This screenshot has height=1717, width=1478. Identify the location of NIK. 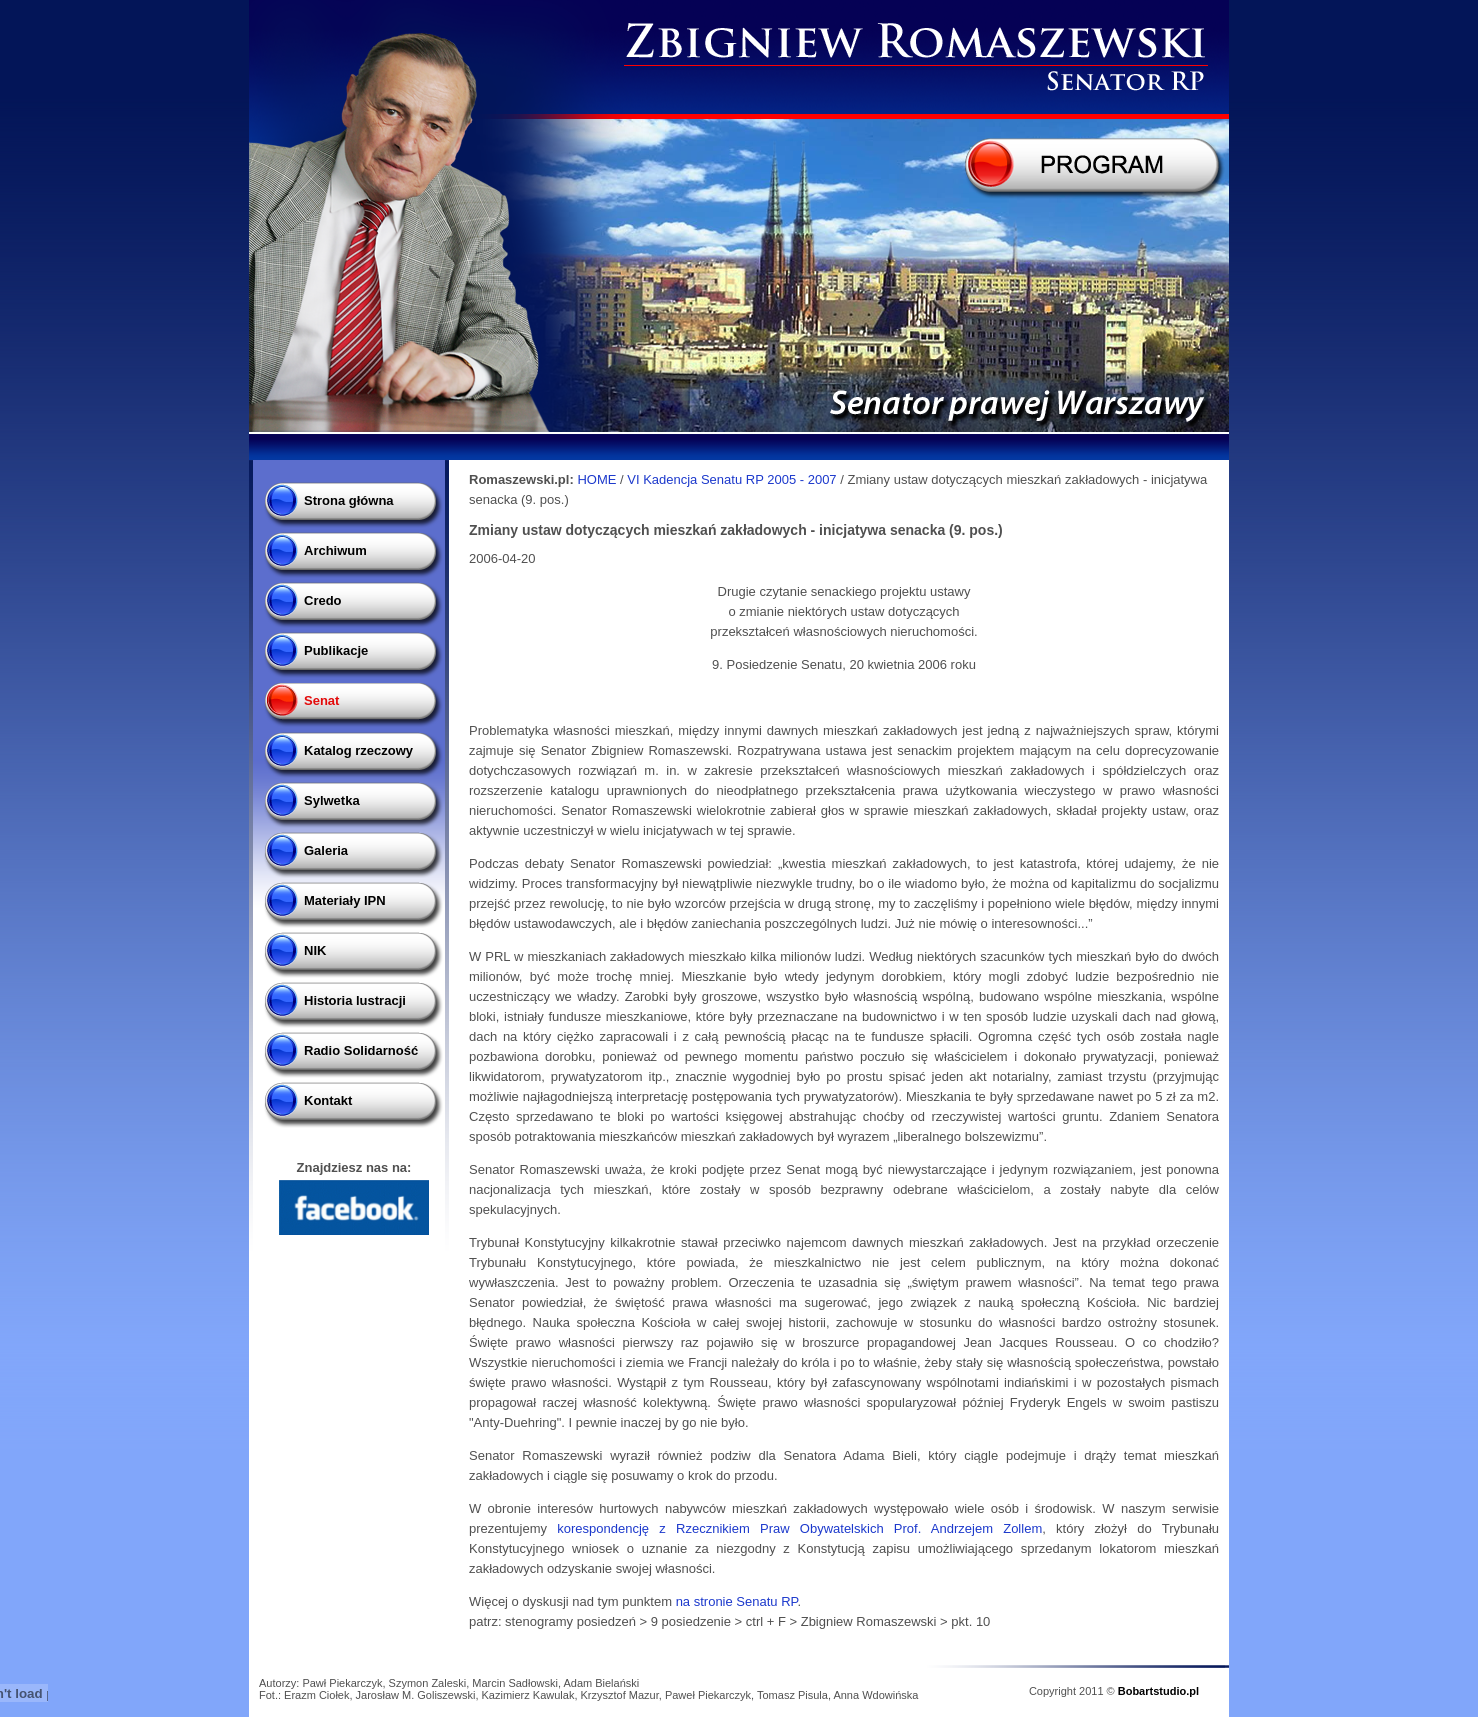
(315, 950).